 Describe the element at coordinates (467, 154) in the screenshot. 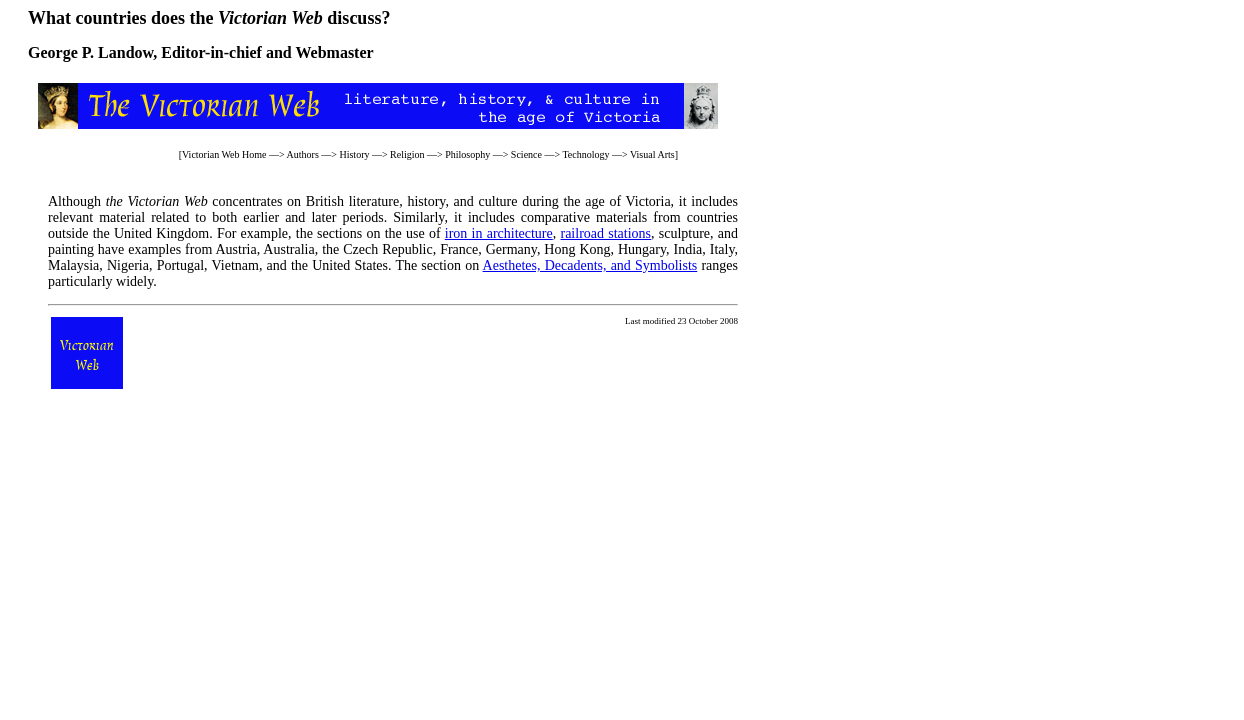

I see `Philosophy` at that location.